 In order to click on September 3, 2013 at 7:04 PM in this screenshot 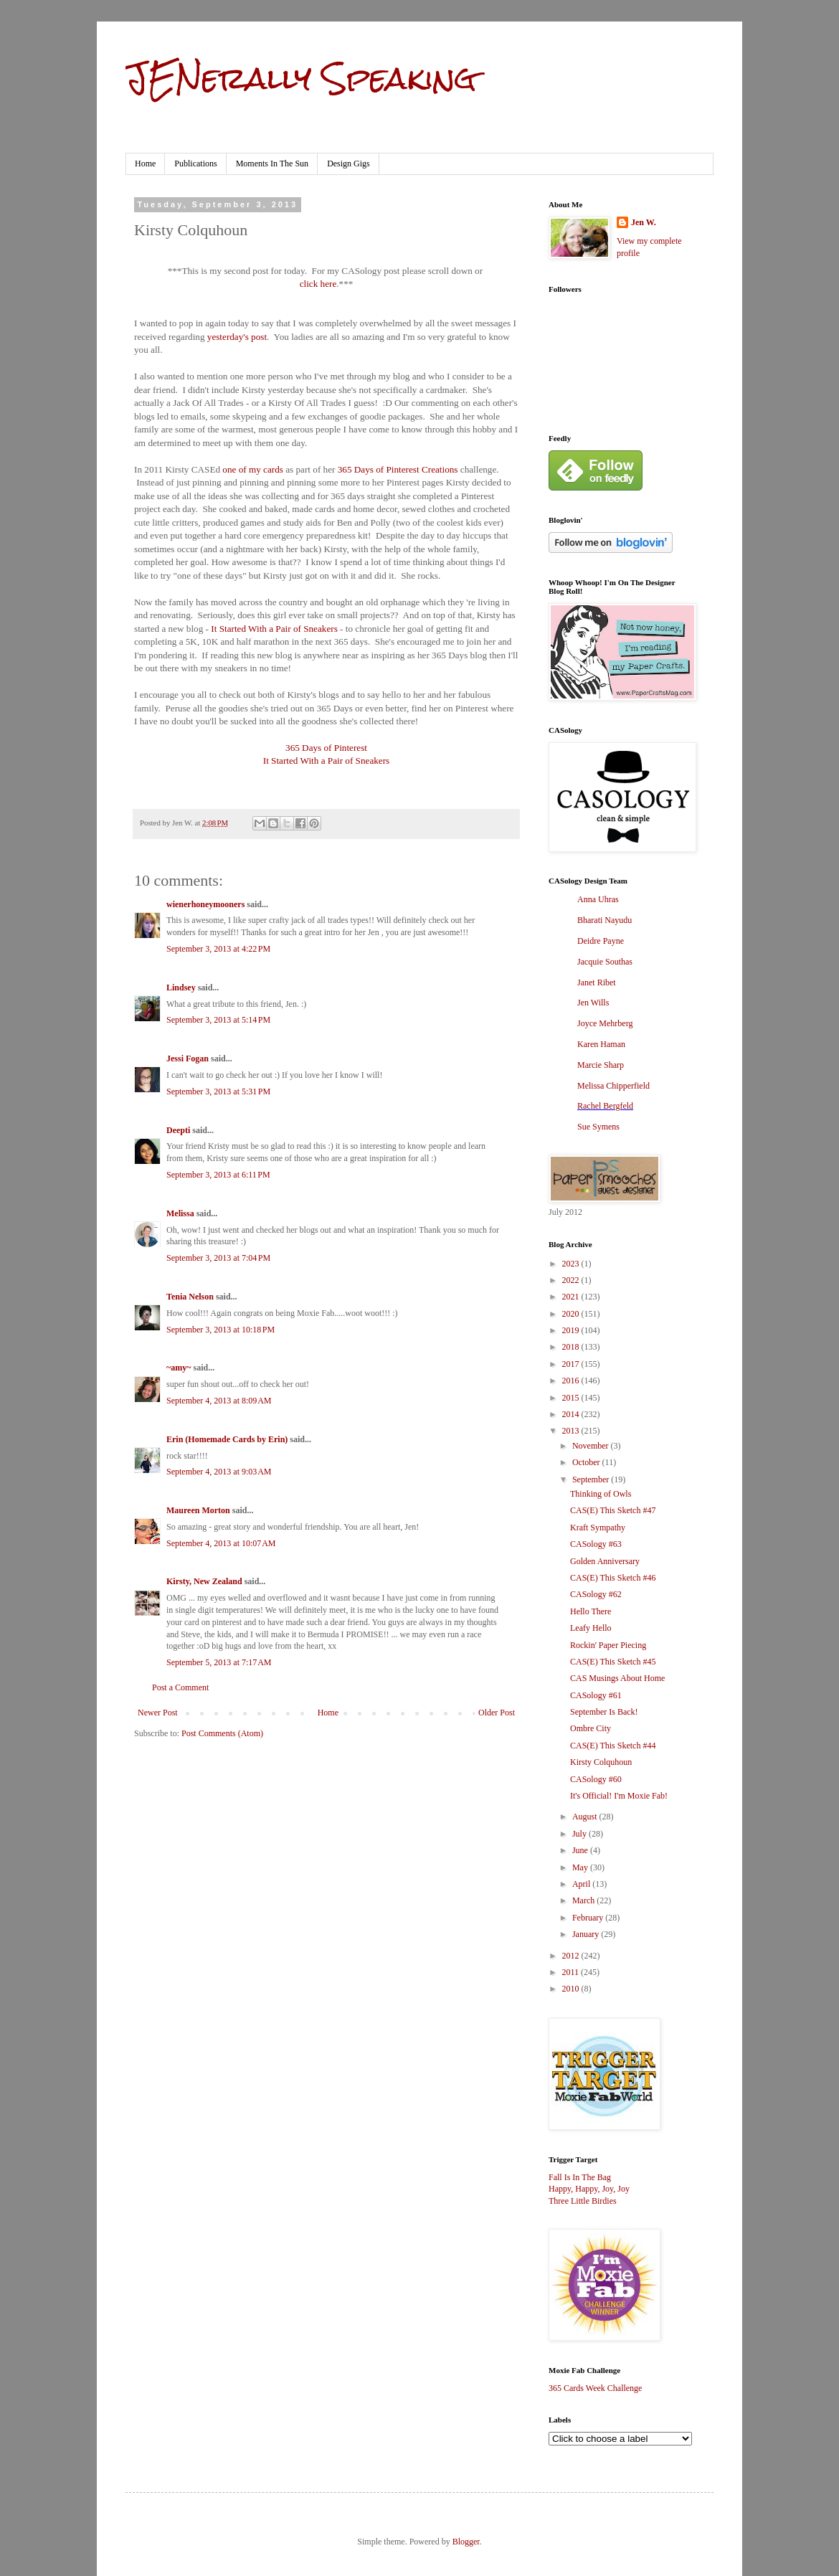, I will do `click(218, 1258)`.